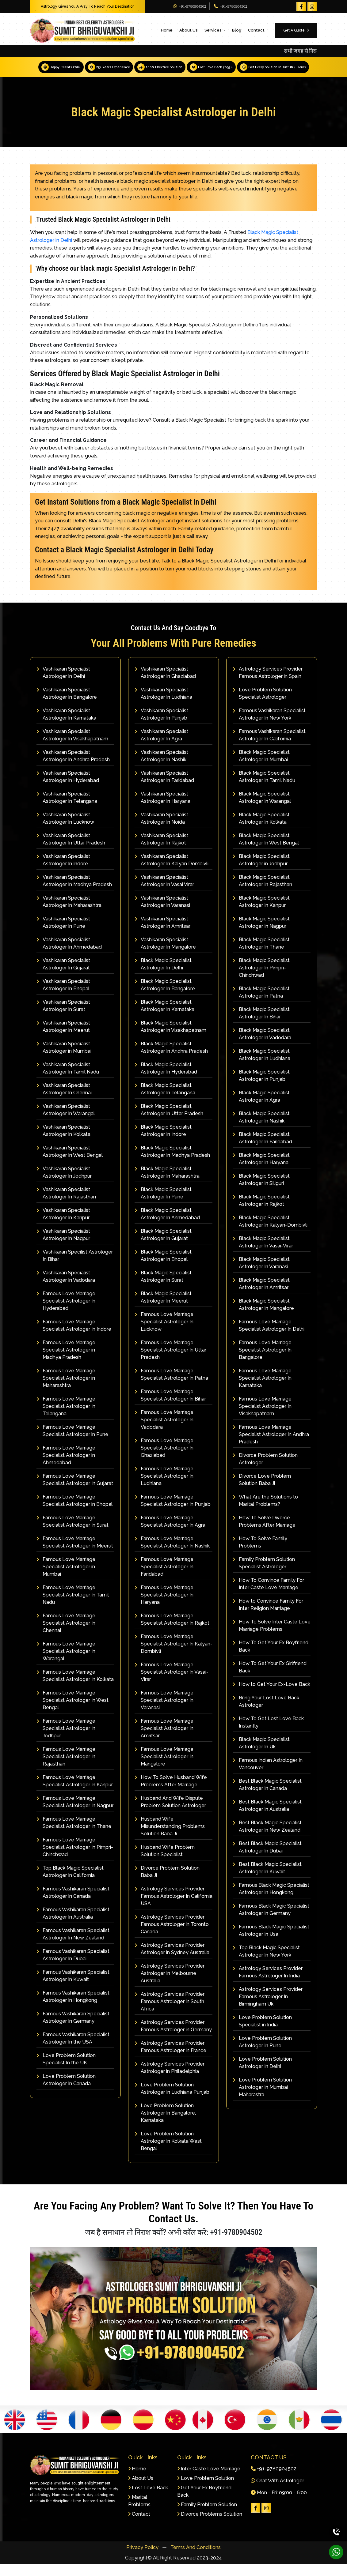 The width and height of the screenshot is (347, 2576). Describe the element at coordinates (262, 1362) in the screenshot. I see `Famous Love Marriage Specialist Astrologer In Bangalore` at that location.